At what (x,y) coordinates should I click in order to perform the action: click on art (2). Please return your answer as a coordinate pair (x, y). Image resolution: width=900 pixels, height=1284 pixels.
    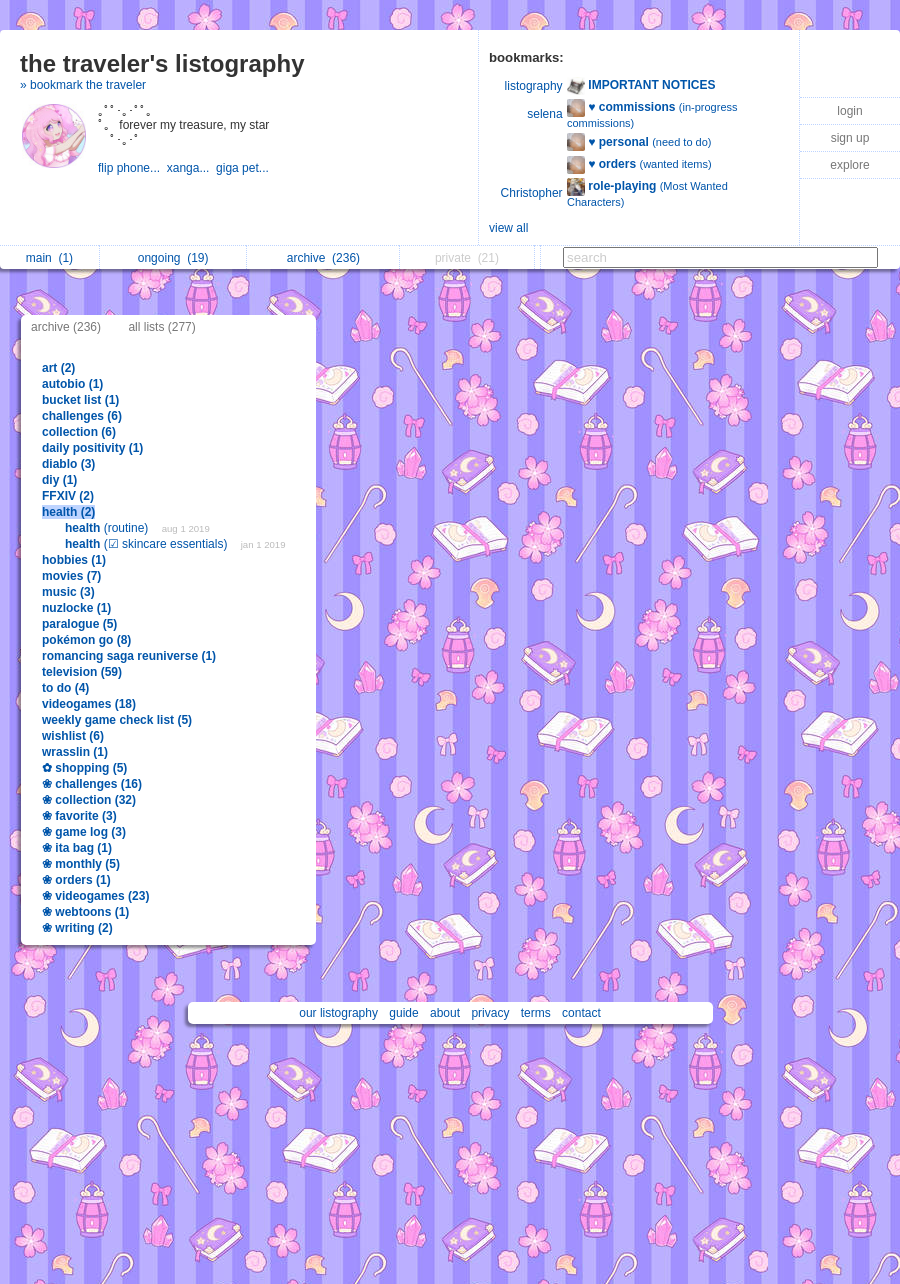
    Looking at the image, I should click on (58, 368).